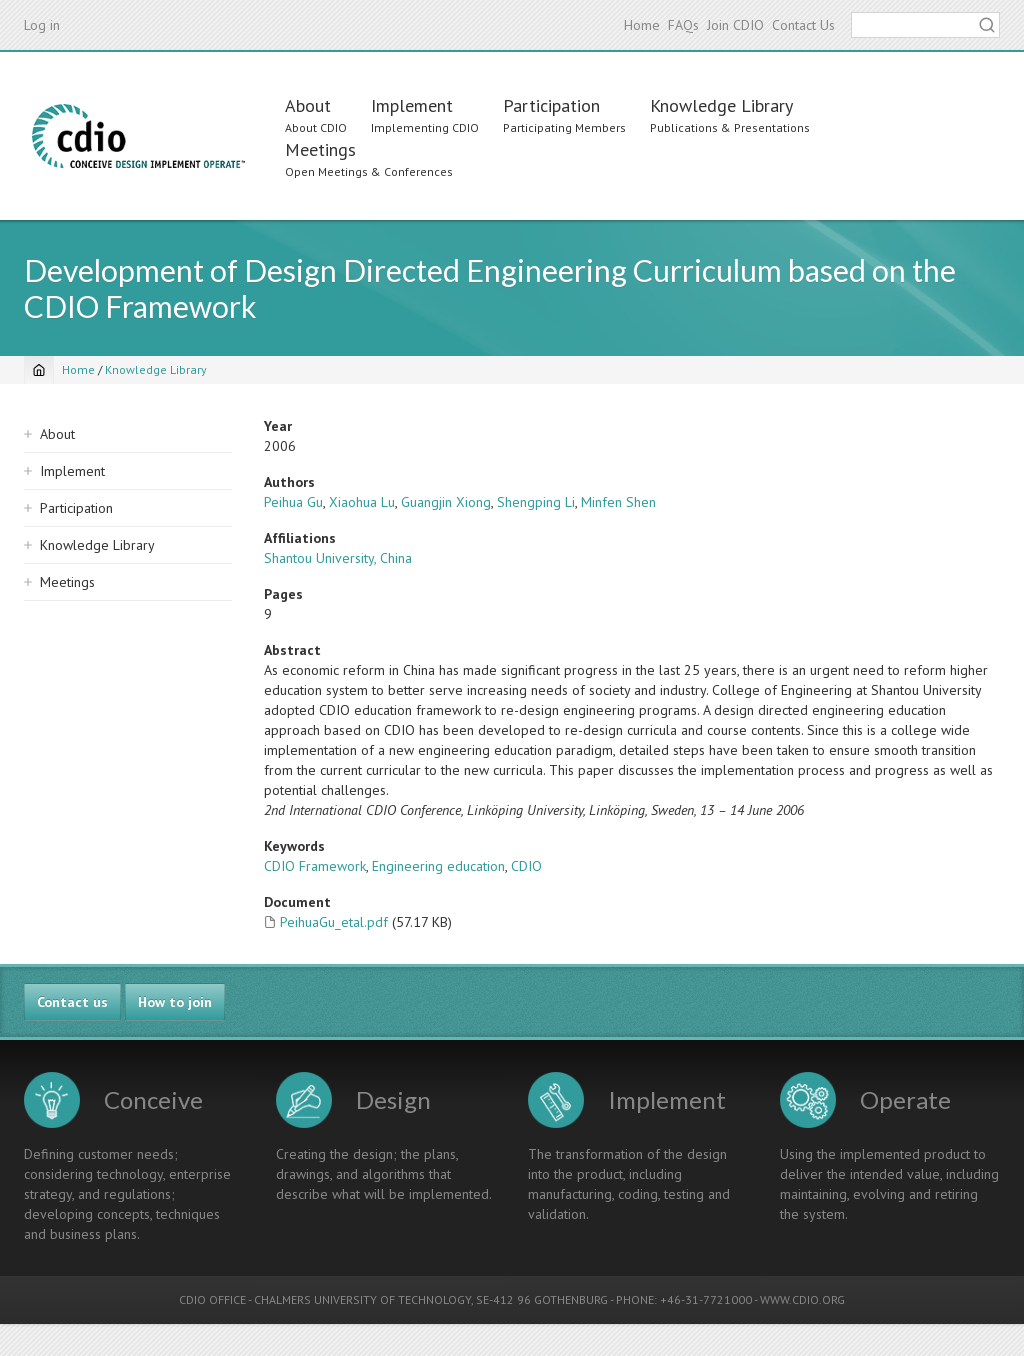 The image size is (1024, 1356). I want to click on CDIO OFFICE, so click(212, 1299).